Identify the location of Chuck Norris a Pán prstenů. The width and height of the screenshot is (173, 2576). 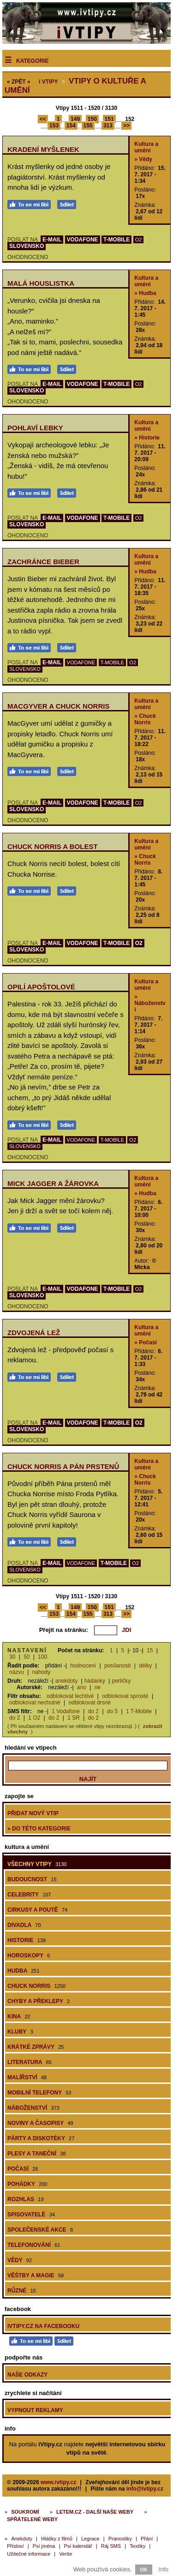
(63, 1466).